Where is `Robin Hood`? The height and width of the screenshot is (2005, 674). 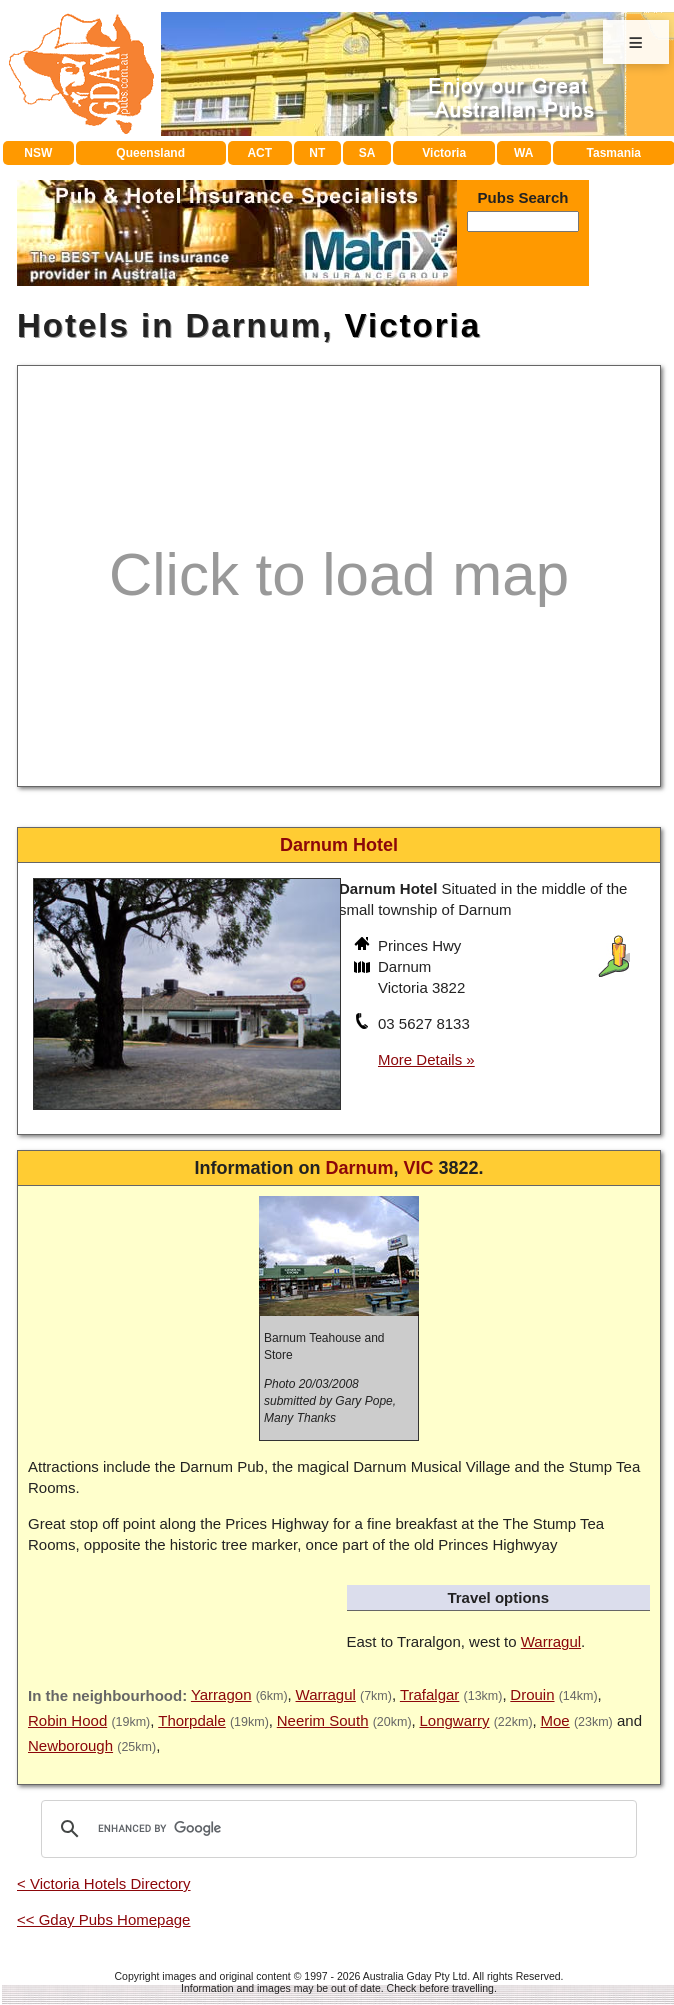
Robin Hood is located at coordinates (67, 1720).